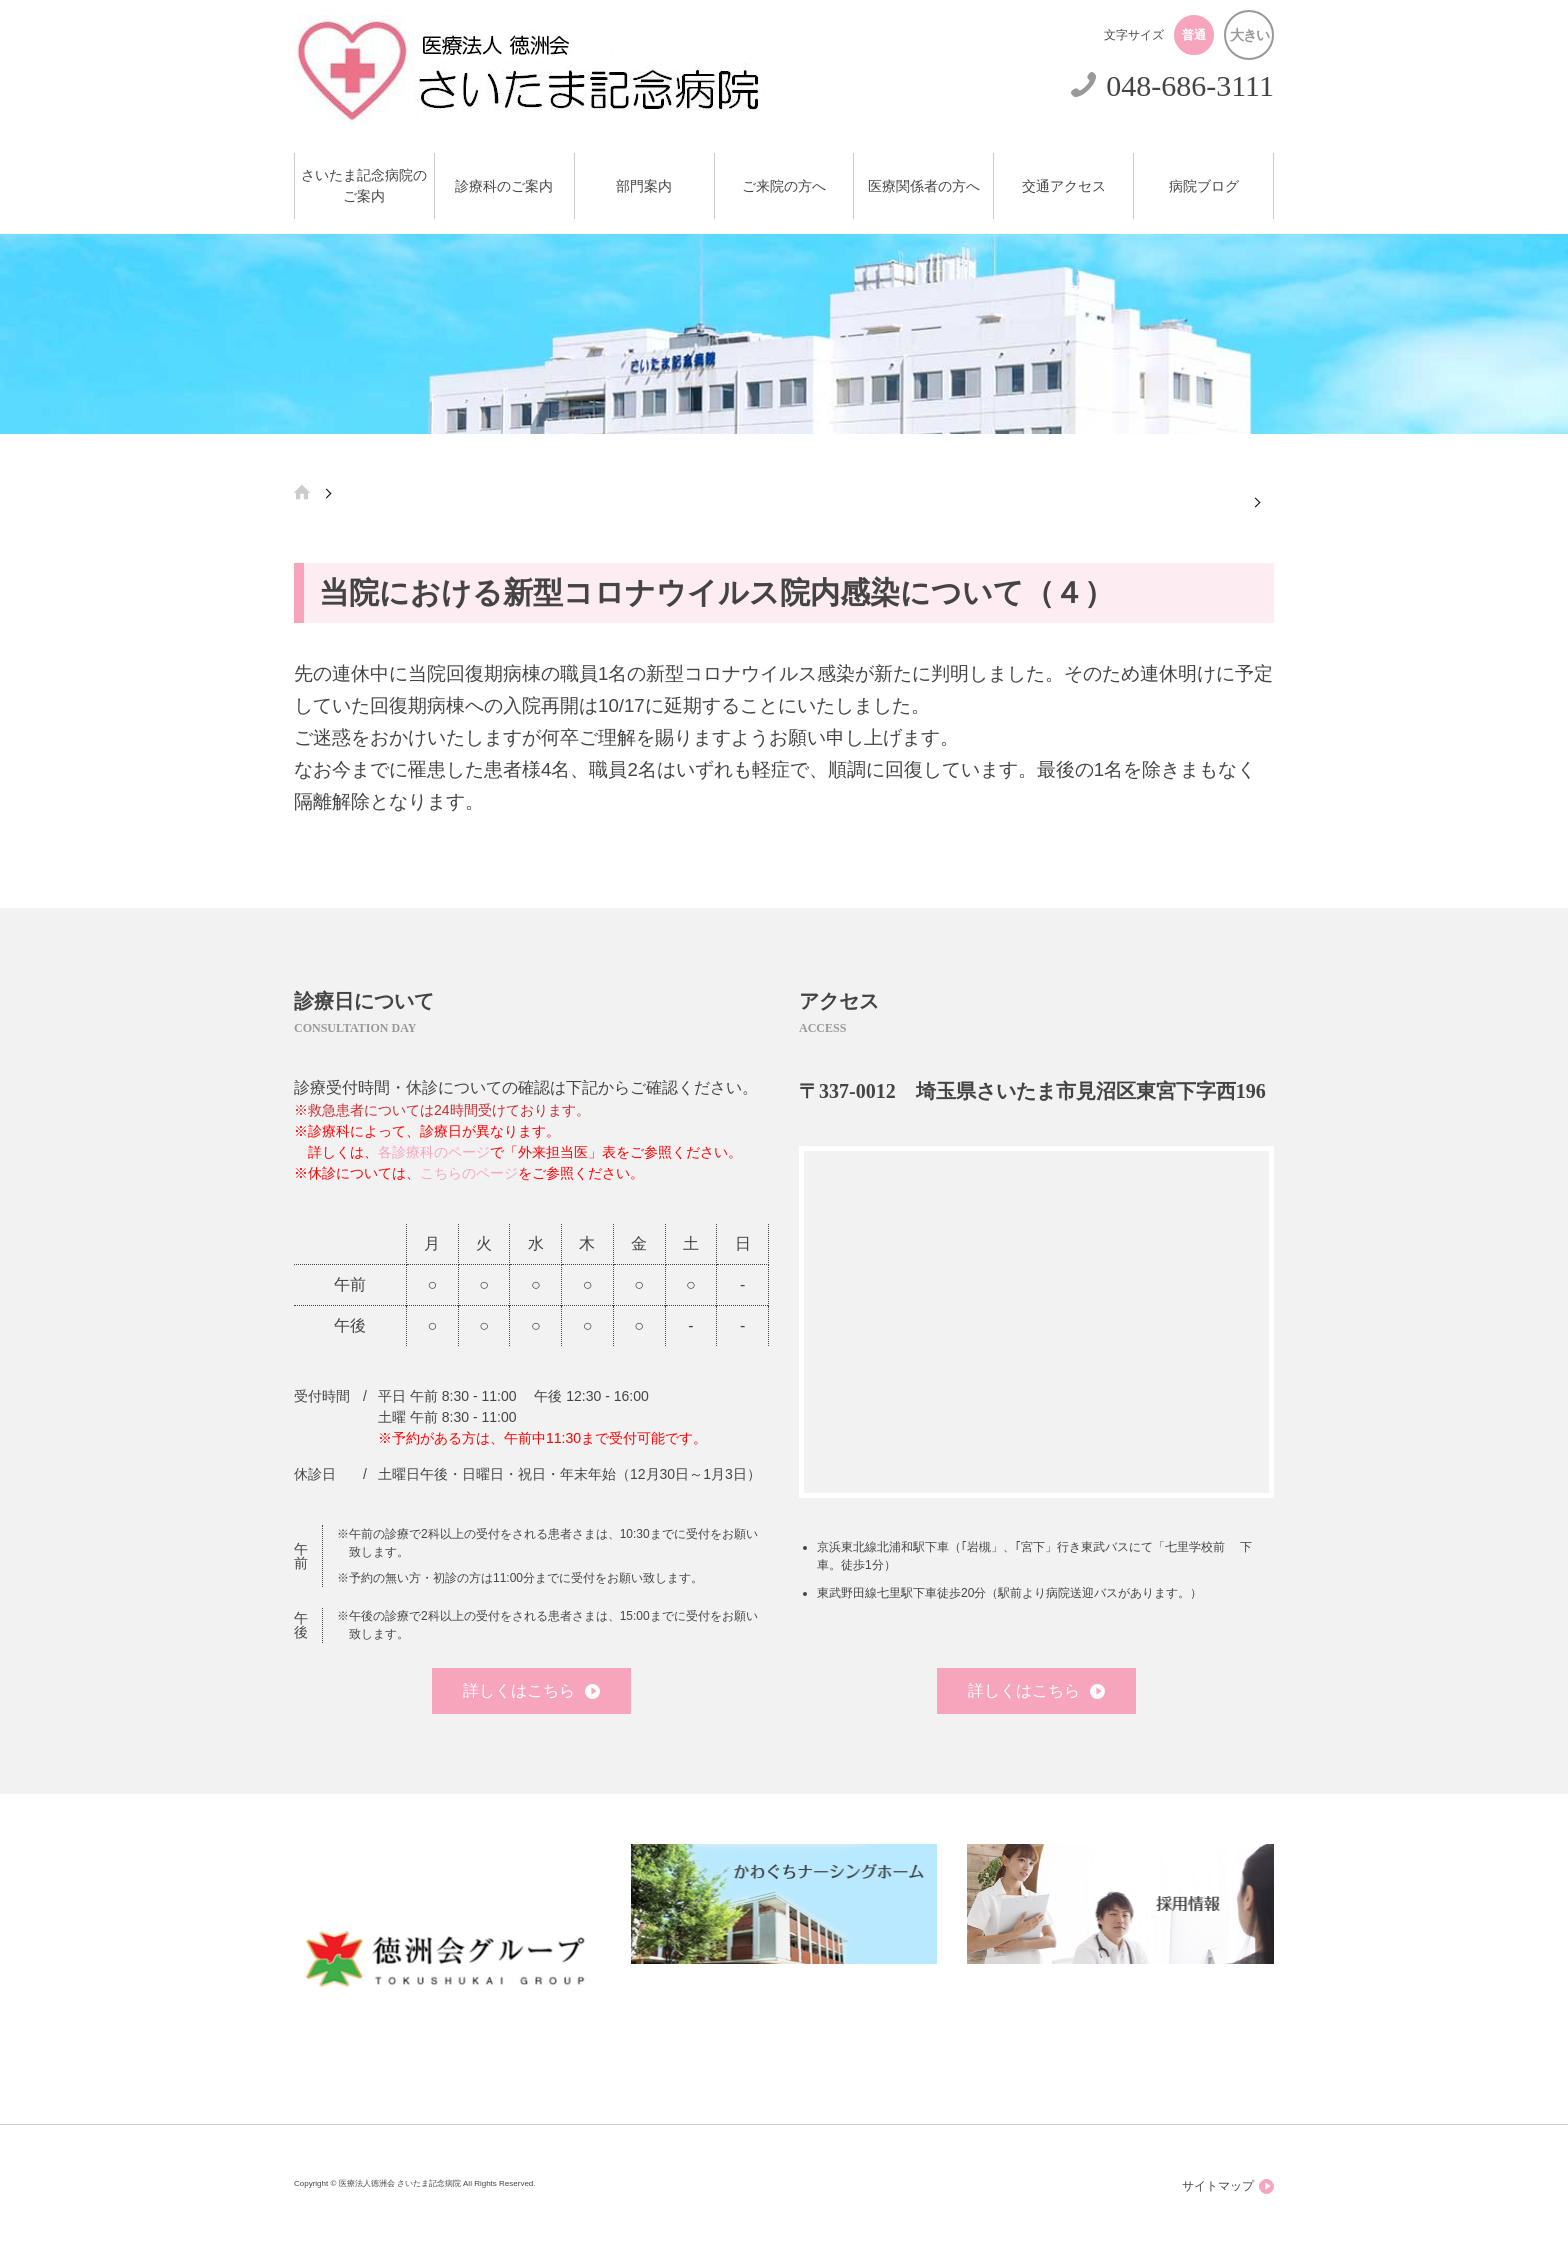  I want to click on 普通, so click(1194, 35).